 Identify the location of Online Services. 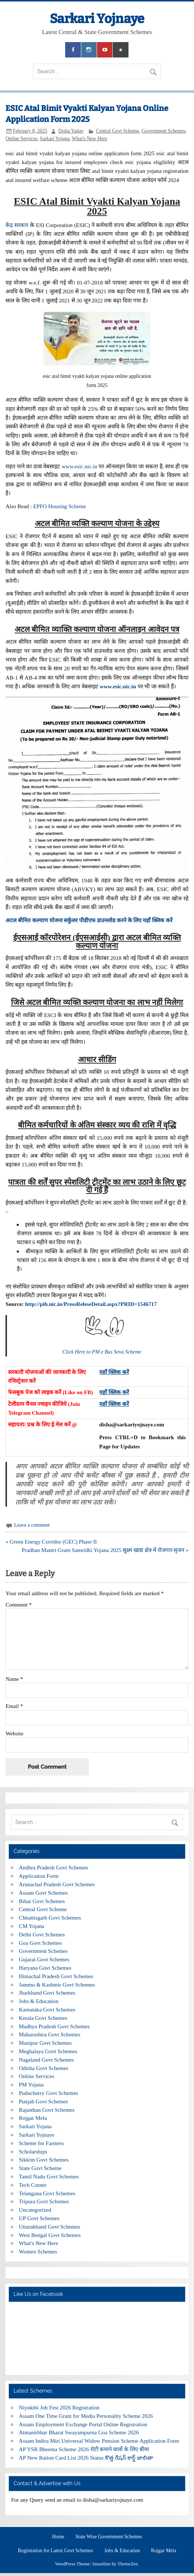
(21, 138).